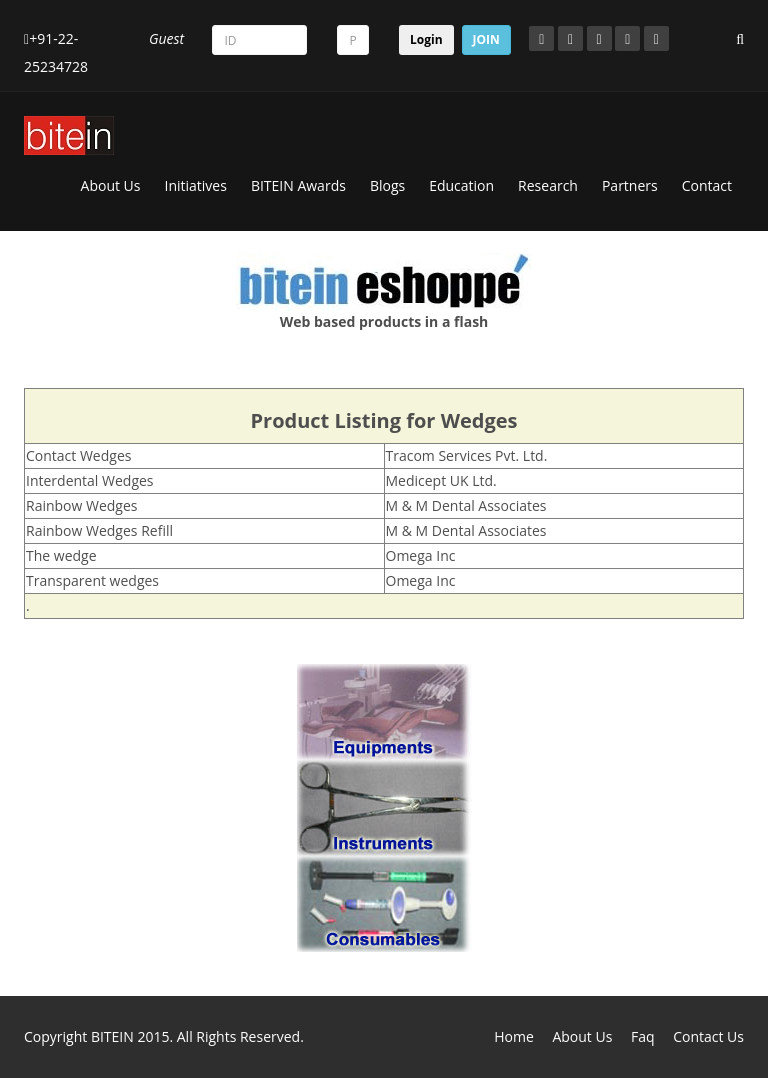 This screenshot has height=1078, width=768. What do you see at coordinates (461, 185) in the screenshot?
I see `Education` at bounding box center [461, 185].